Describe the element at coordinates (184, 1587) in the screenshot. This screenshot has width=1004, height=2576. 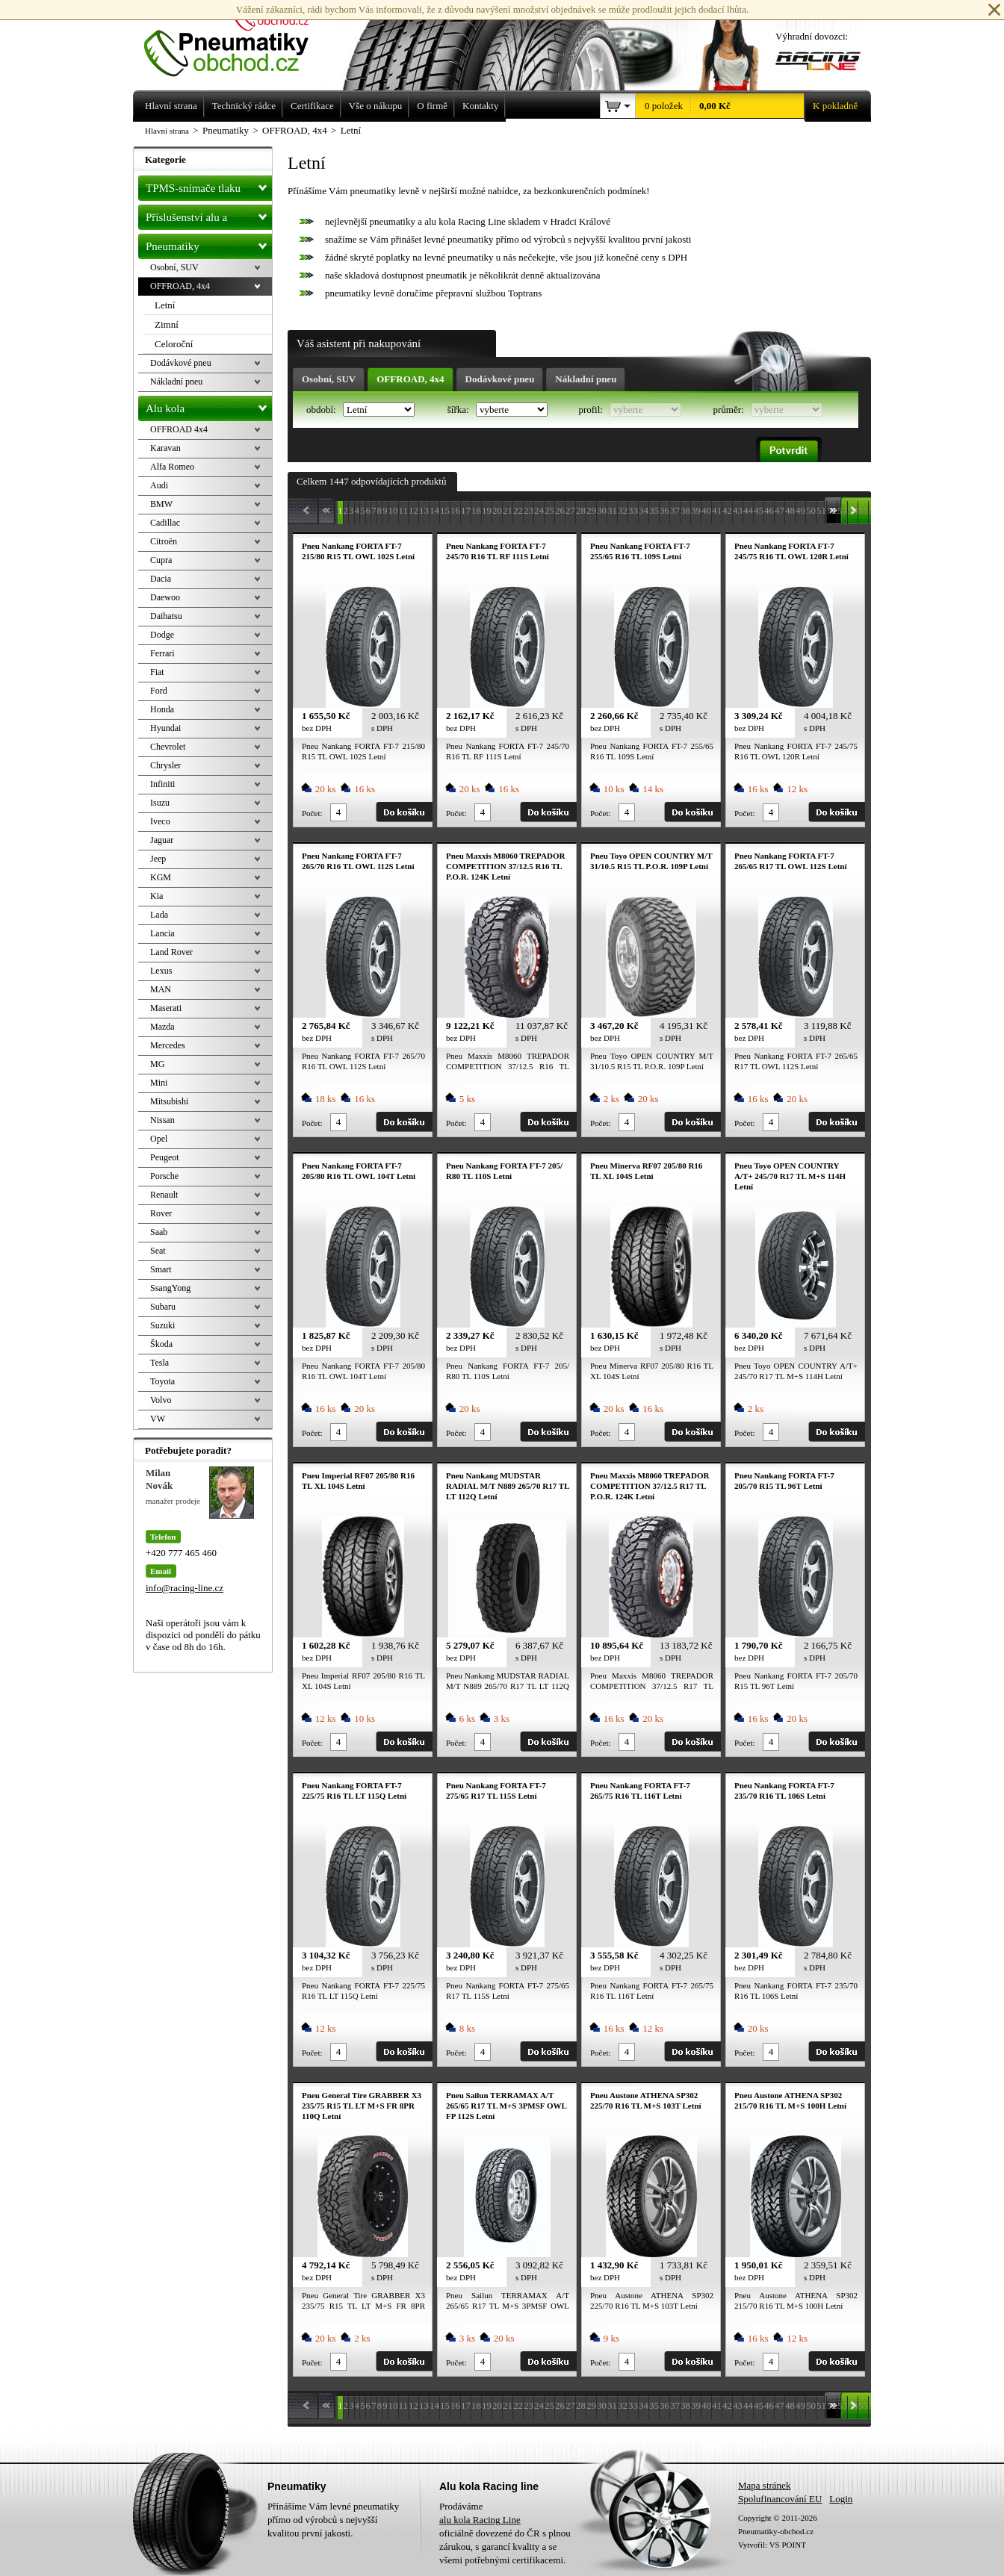
I see `info@racing-line.cz` at that location.